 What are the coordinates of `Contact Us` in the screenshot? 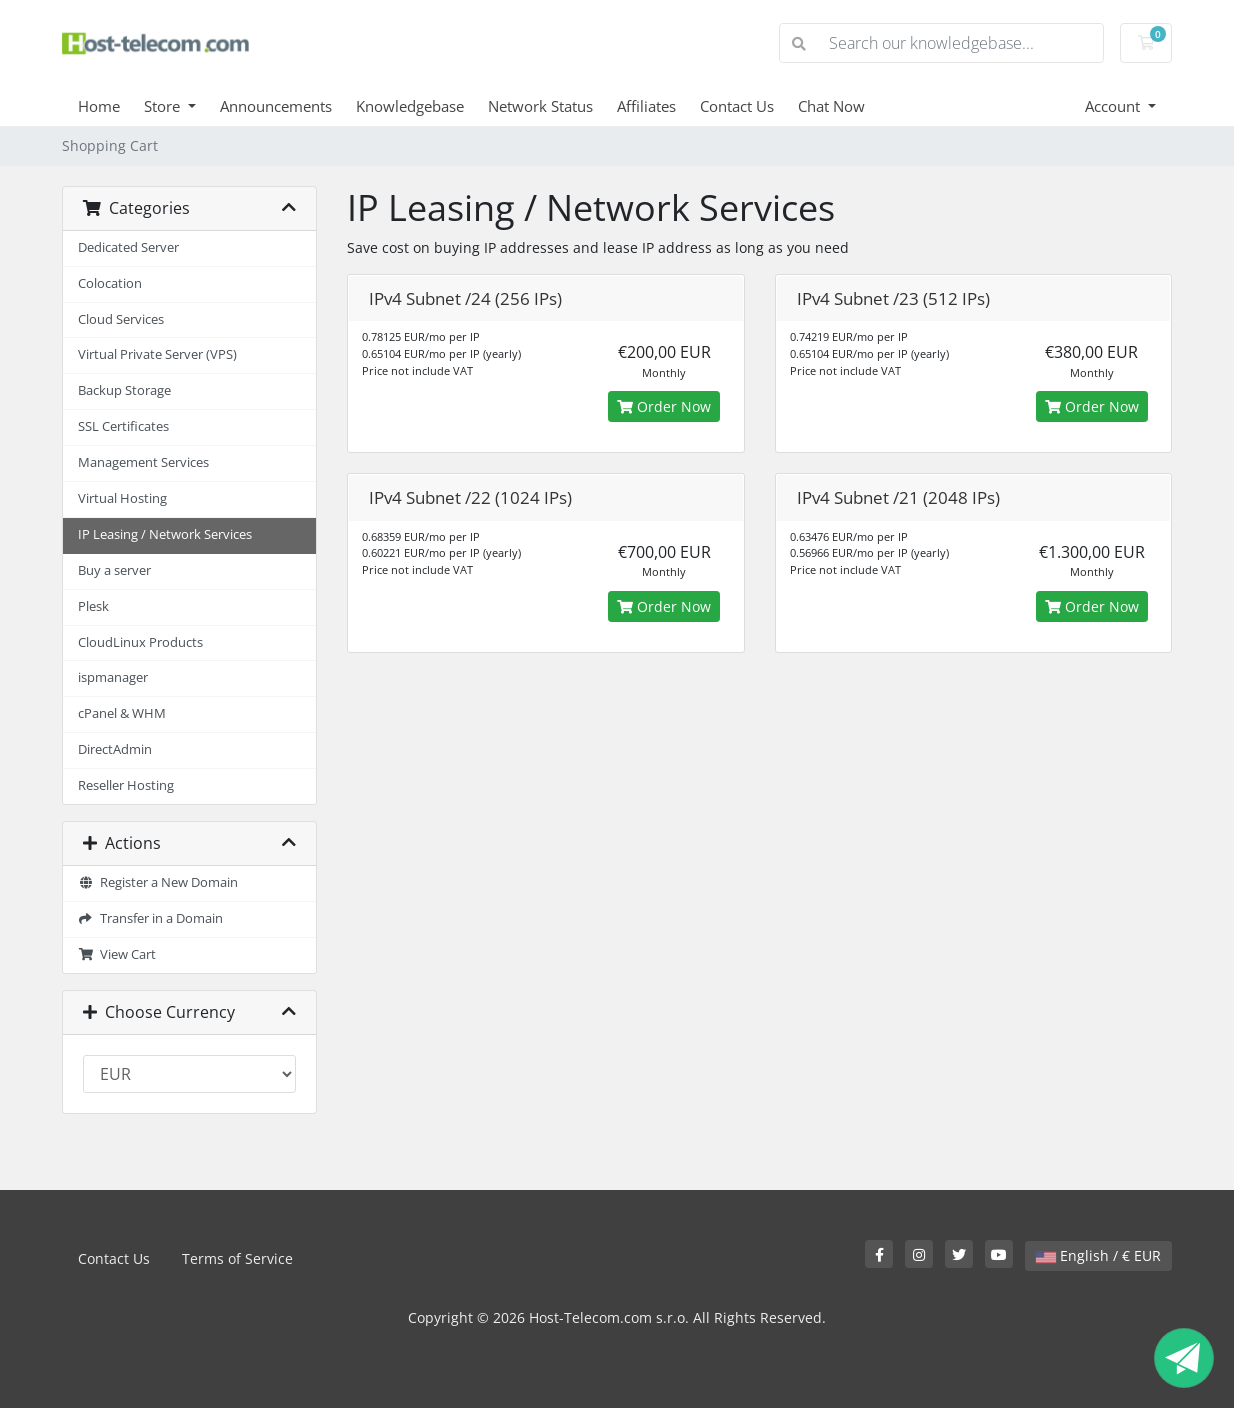 It's located at (737, 106).